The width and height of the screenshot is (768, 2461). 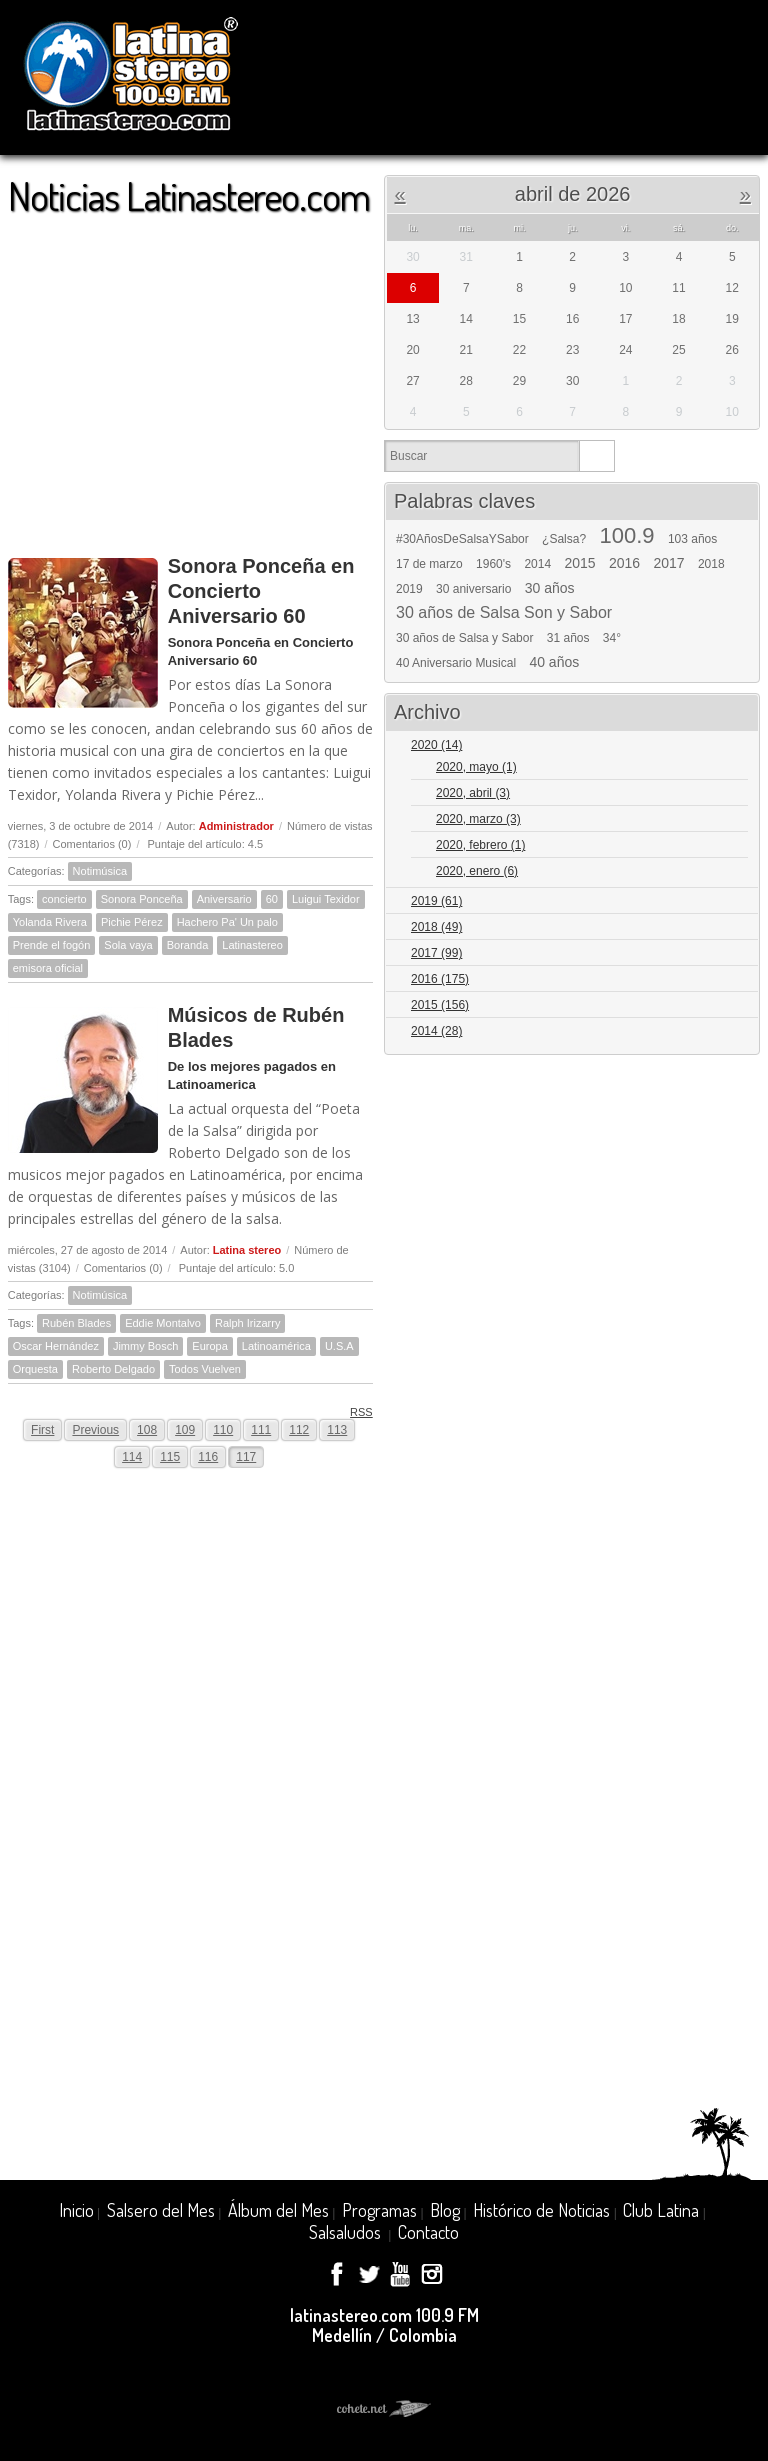 I want to click on 117, so click(x=246, y=1457).